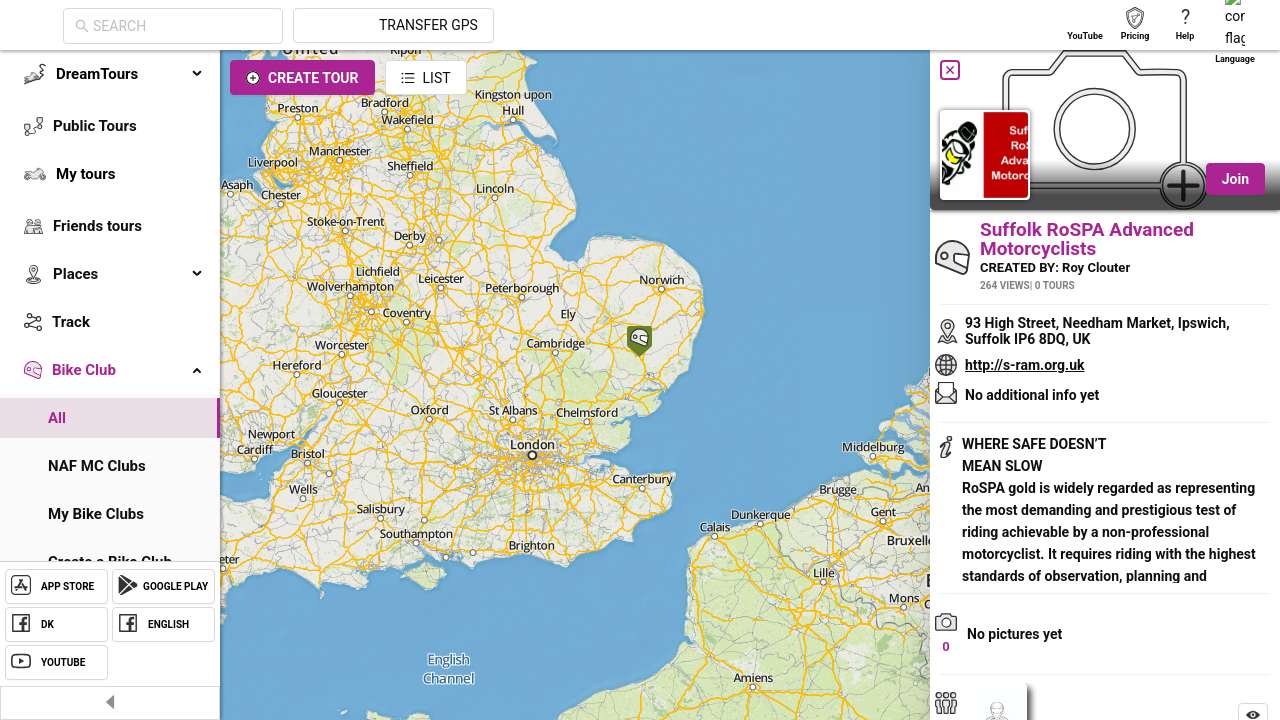 Image resolution: width=1280 pixels, height=720 pixels. What do you see at coordinates (95, 126) in the screenshot?
I see `Public Tours` at bounding box center [95, 126].